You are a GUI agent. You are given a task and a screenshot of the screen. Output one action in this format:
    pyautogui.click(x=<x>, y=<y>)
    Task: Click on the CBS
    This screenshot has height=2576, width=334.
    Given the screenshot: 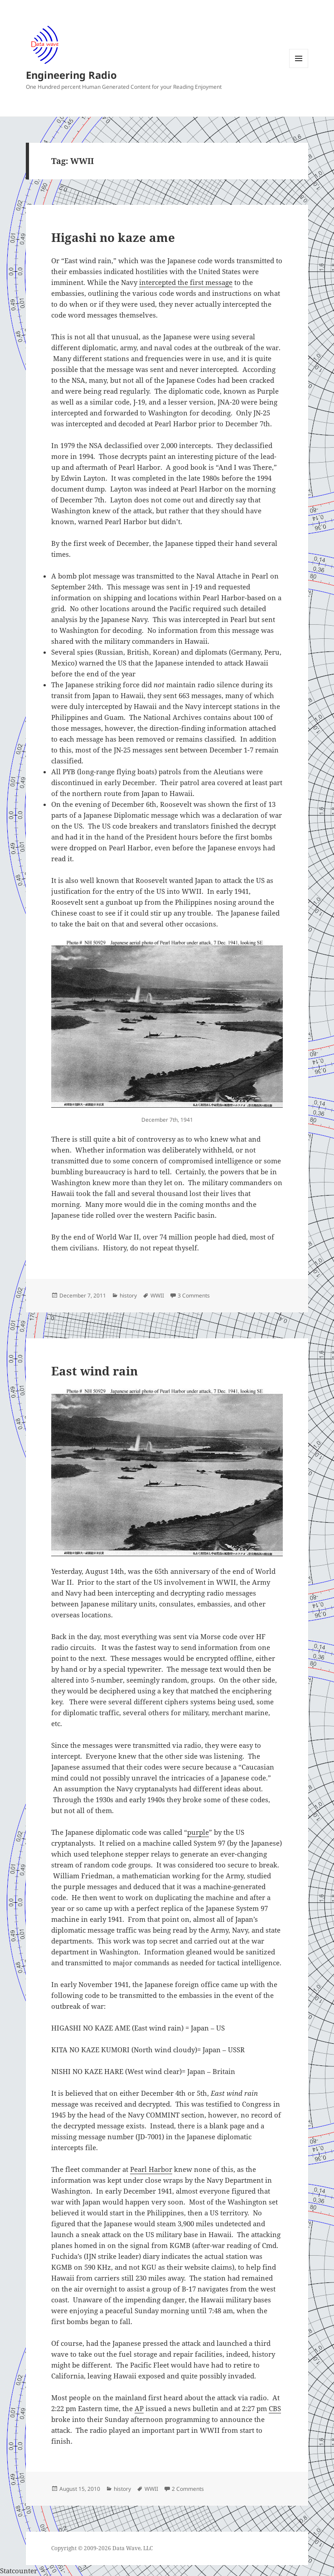 What is the action you would take?
    pyautogui.click(x=275, y=2408)
    